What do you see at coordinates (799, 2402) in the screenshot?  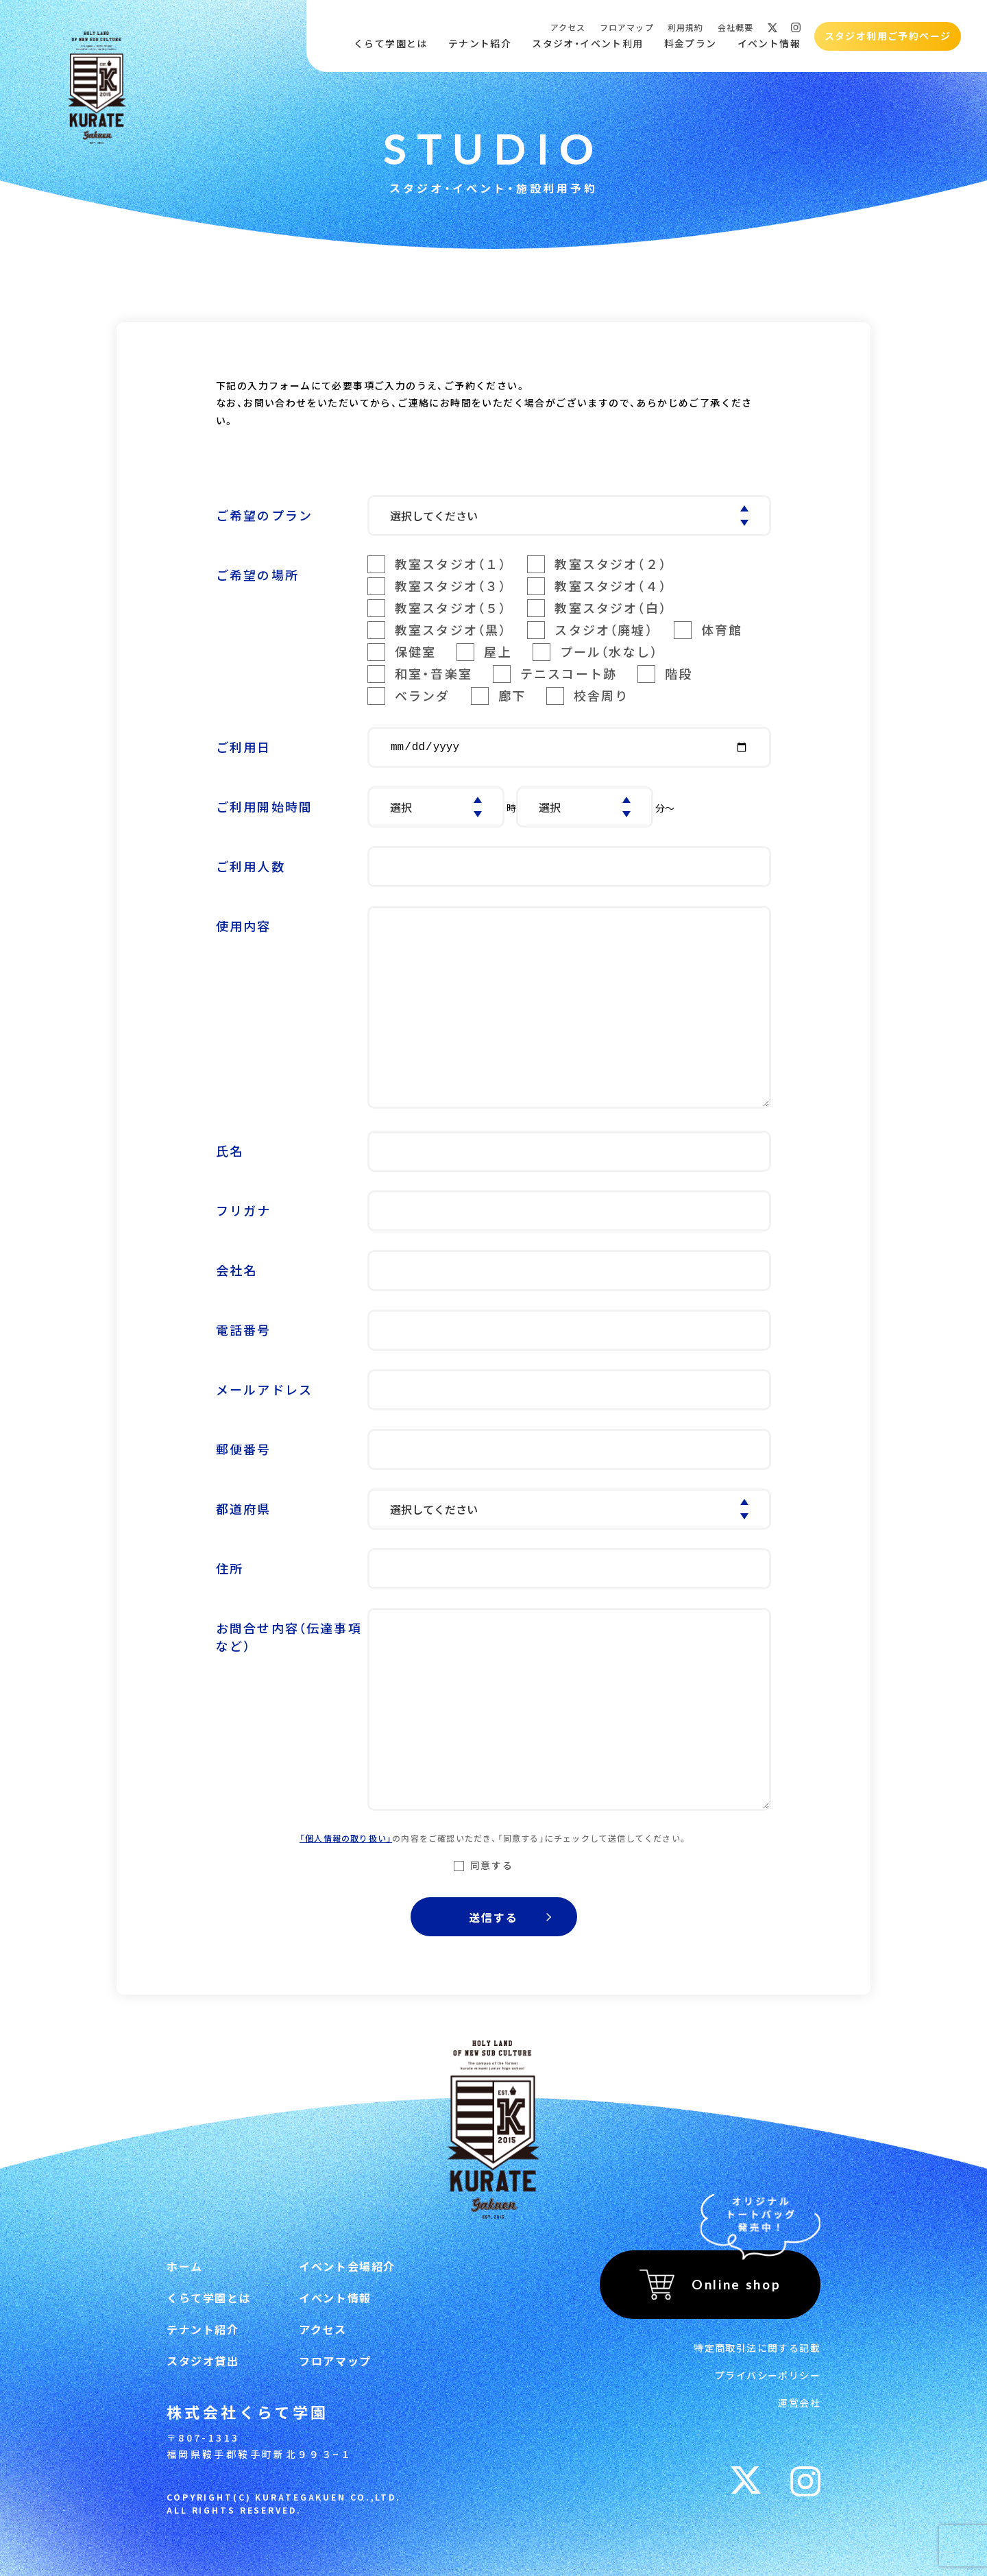 I see `運営会社` at bounding box center [799, 2402].